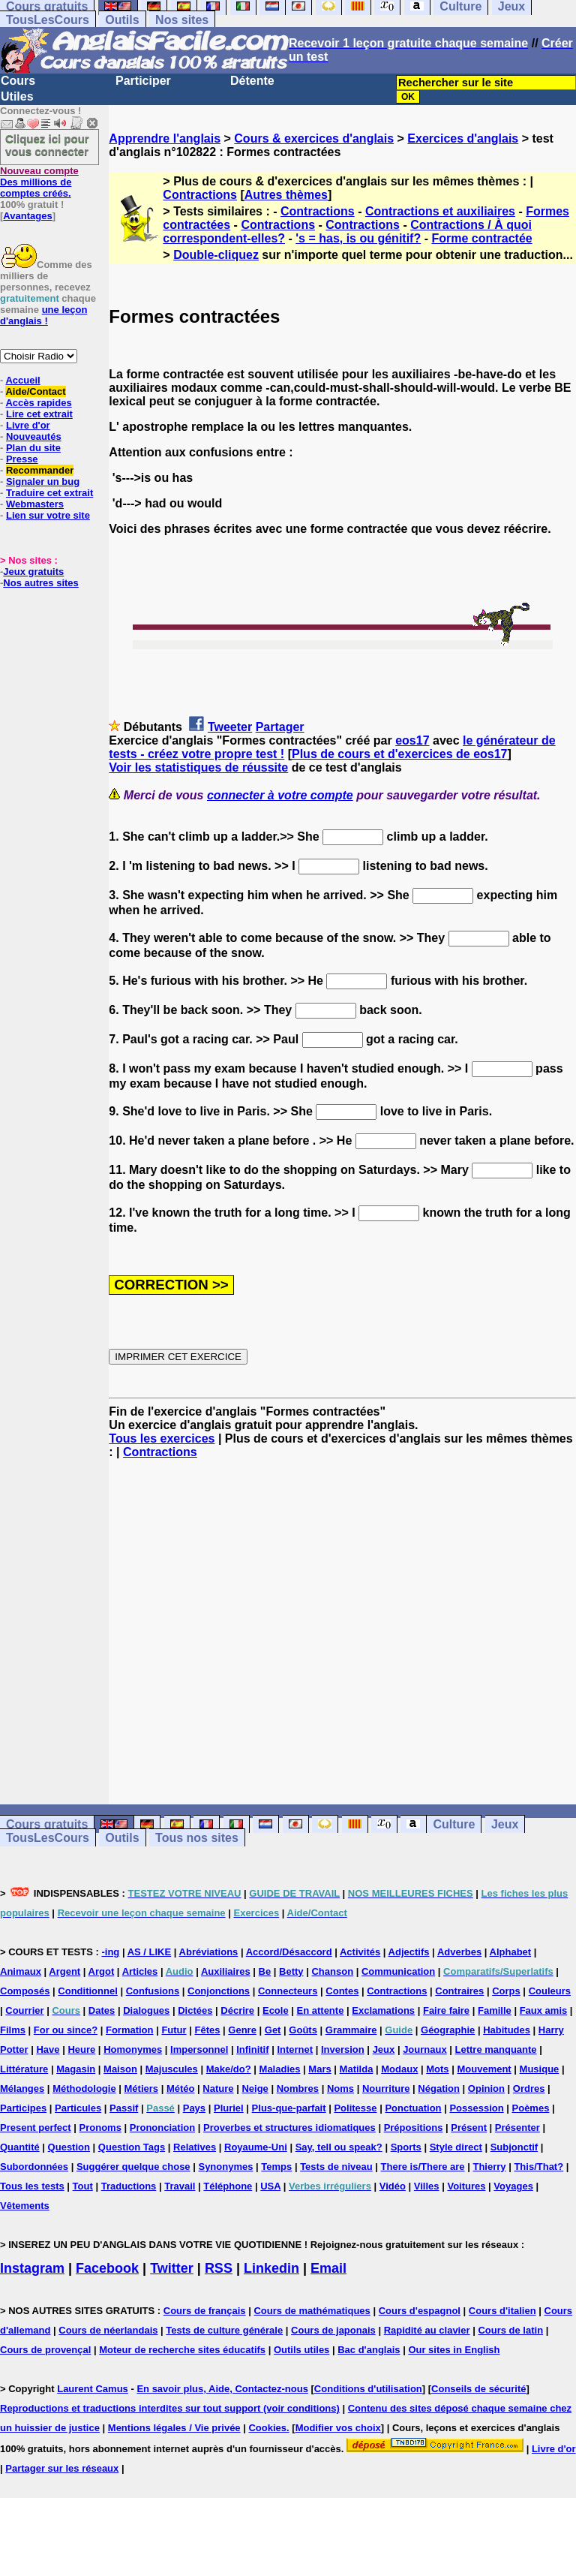  Describe the element at coordinates (101, 1971) in the screenshot. I see `Argot` at that location.